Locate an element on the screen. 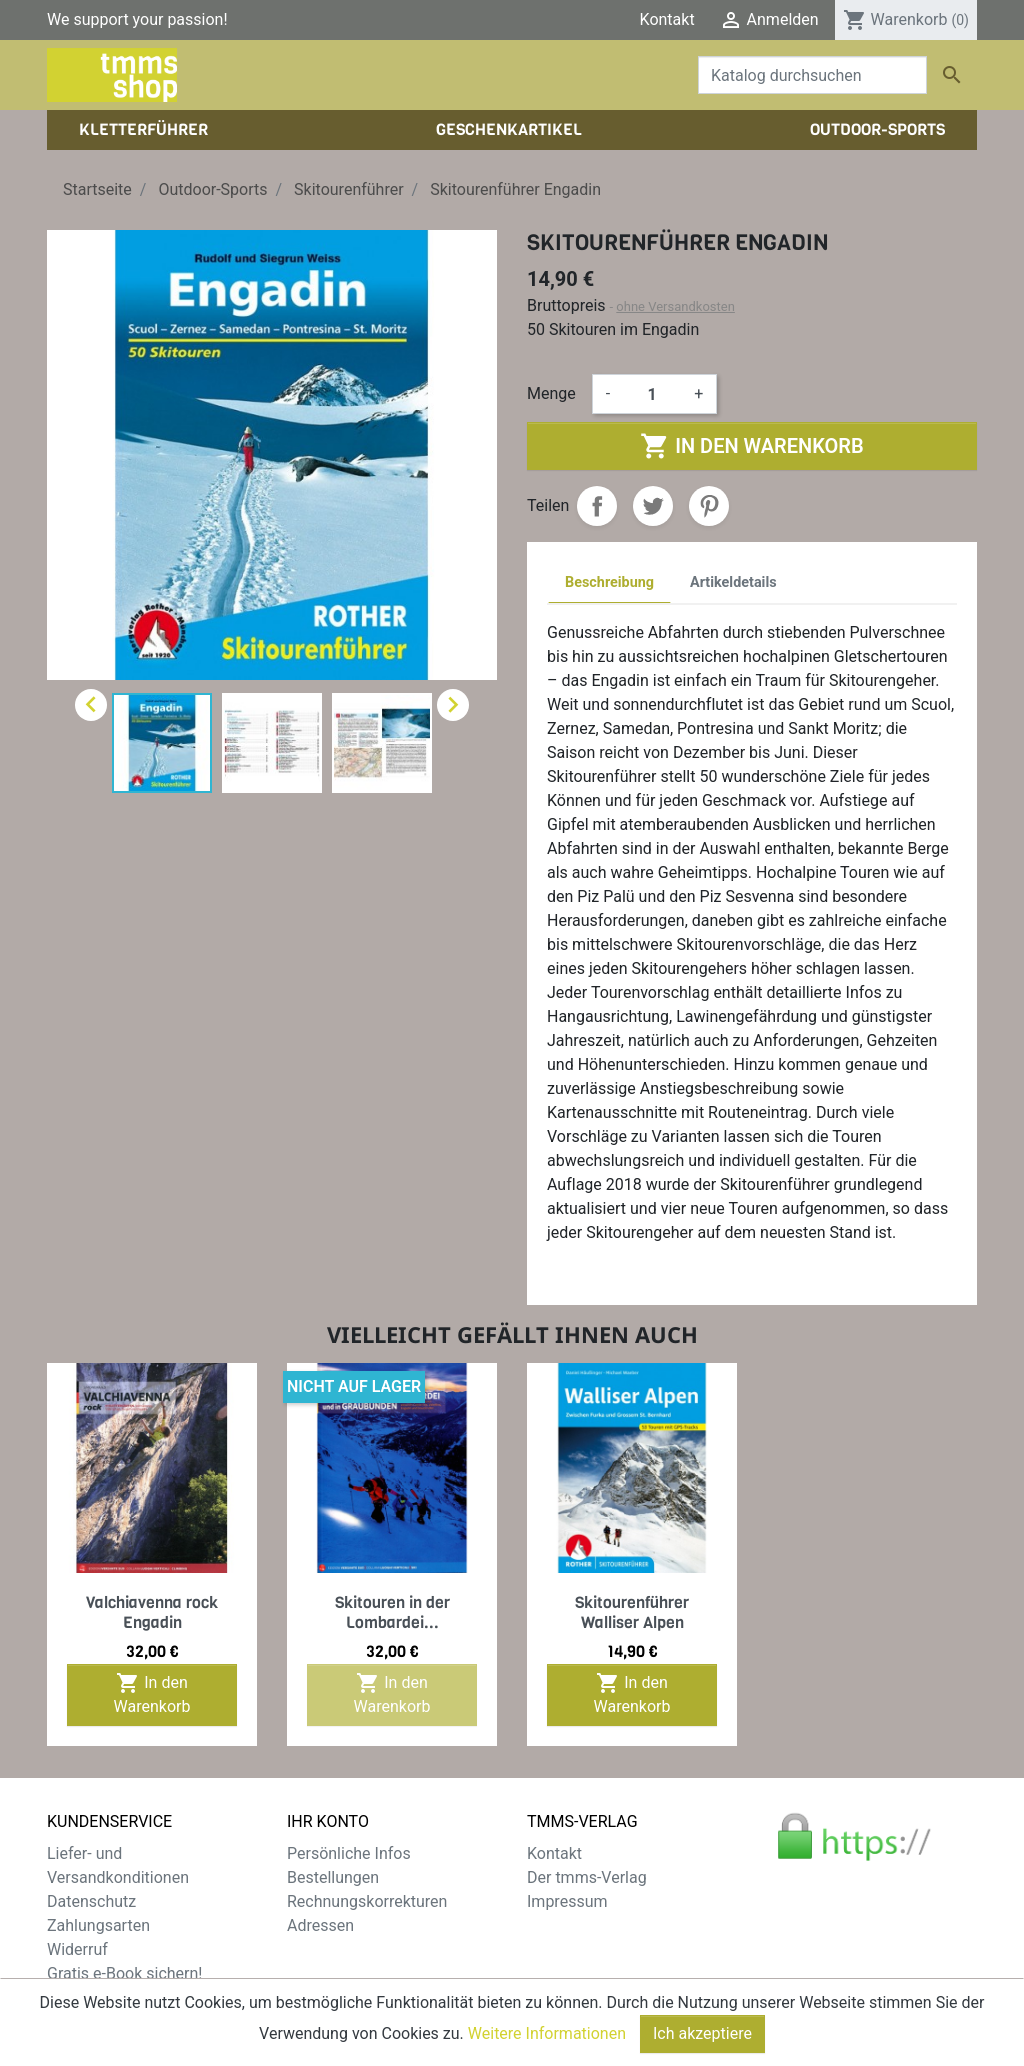 This screenshot has width=1024, height=2066. Pinterest is located at coordinates (709, 506).